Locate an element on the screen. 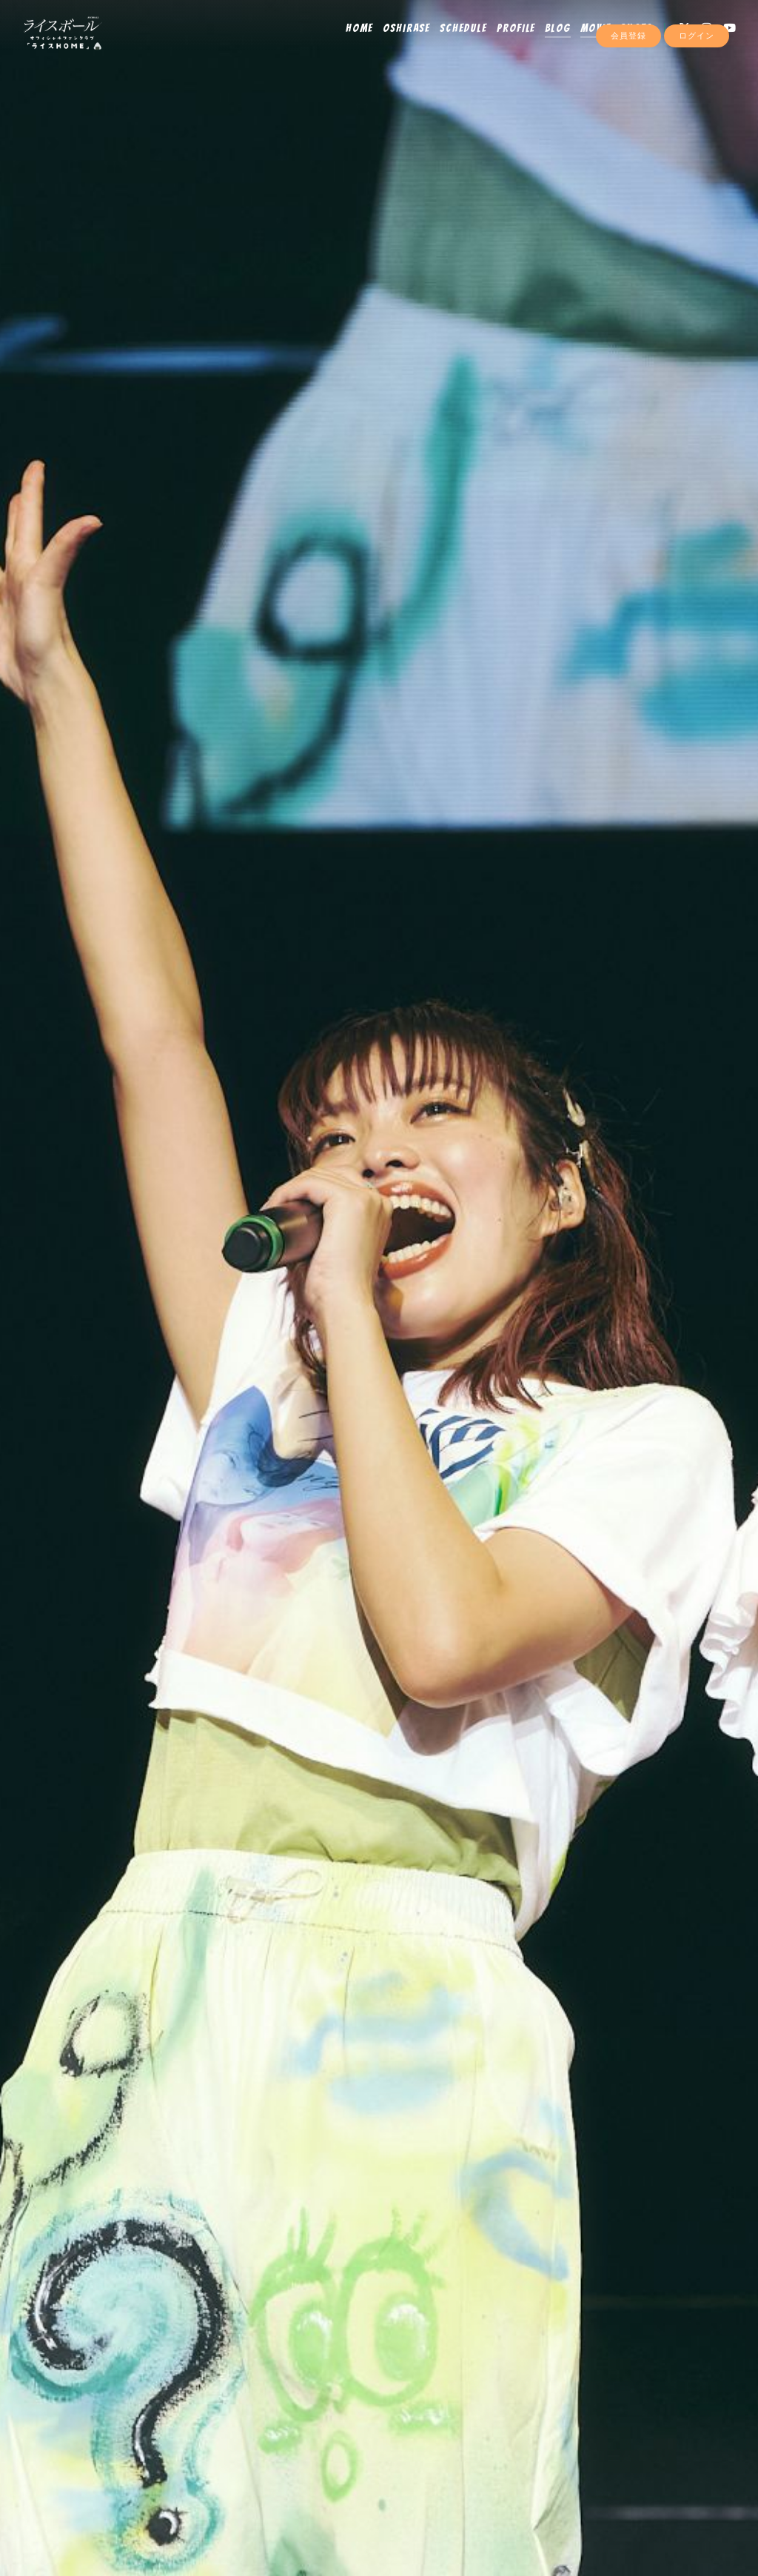 The width and height of the screenshot is (758, 2576). PHOTO is located at coordinates (627, 42).